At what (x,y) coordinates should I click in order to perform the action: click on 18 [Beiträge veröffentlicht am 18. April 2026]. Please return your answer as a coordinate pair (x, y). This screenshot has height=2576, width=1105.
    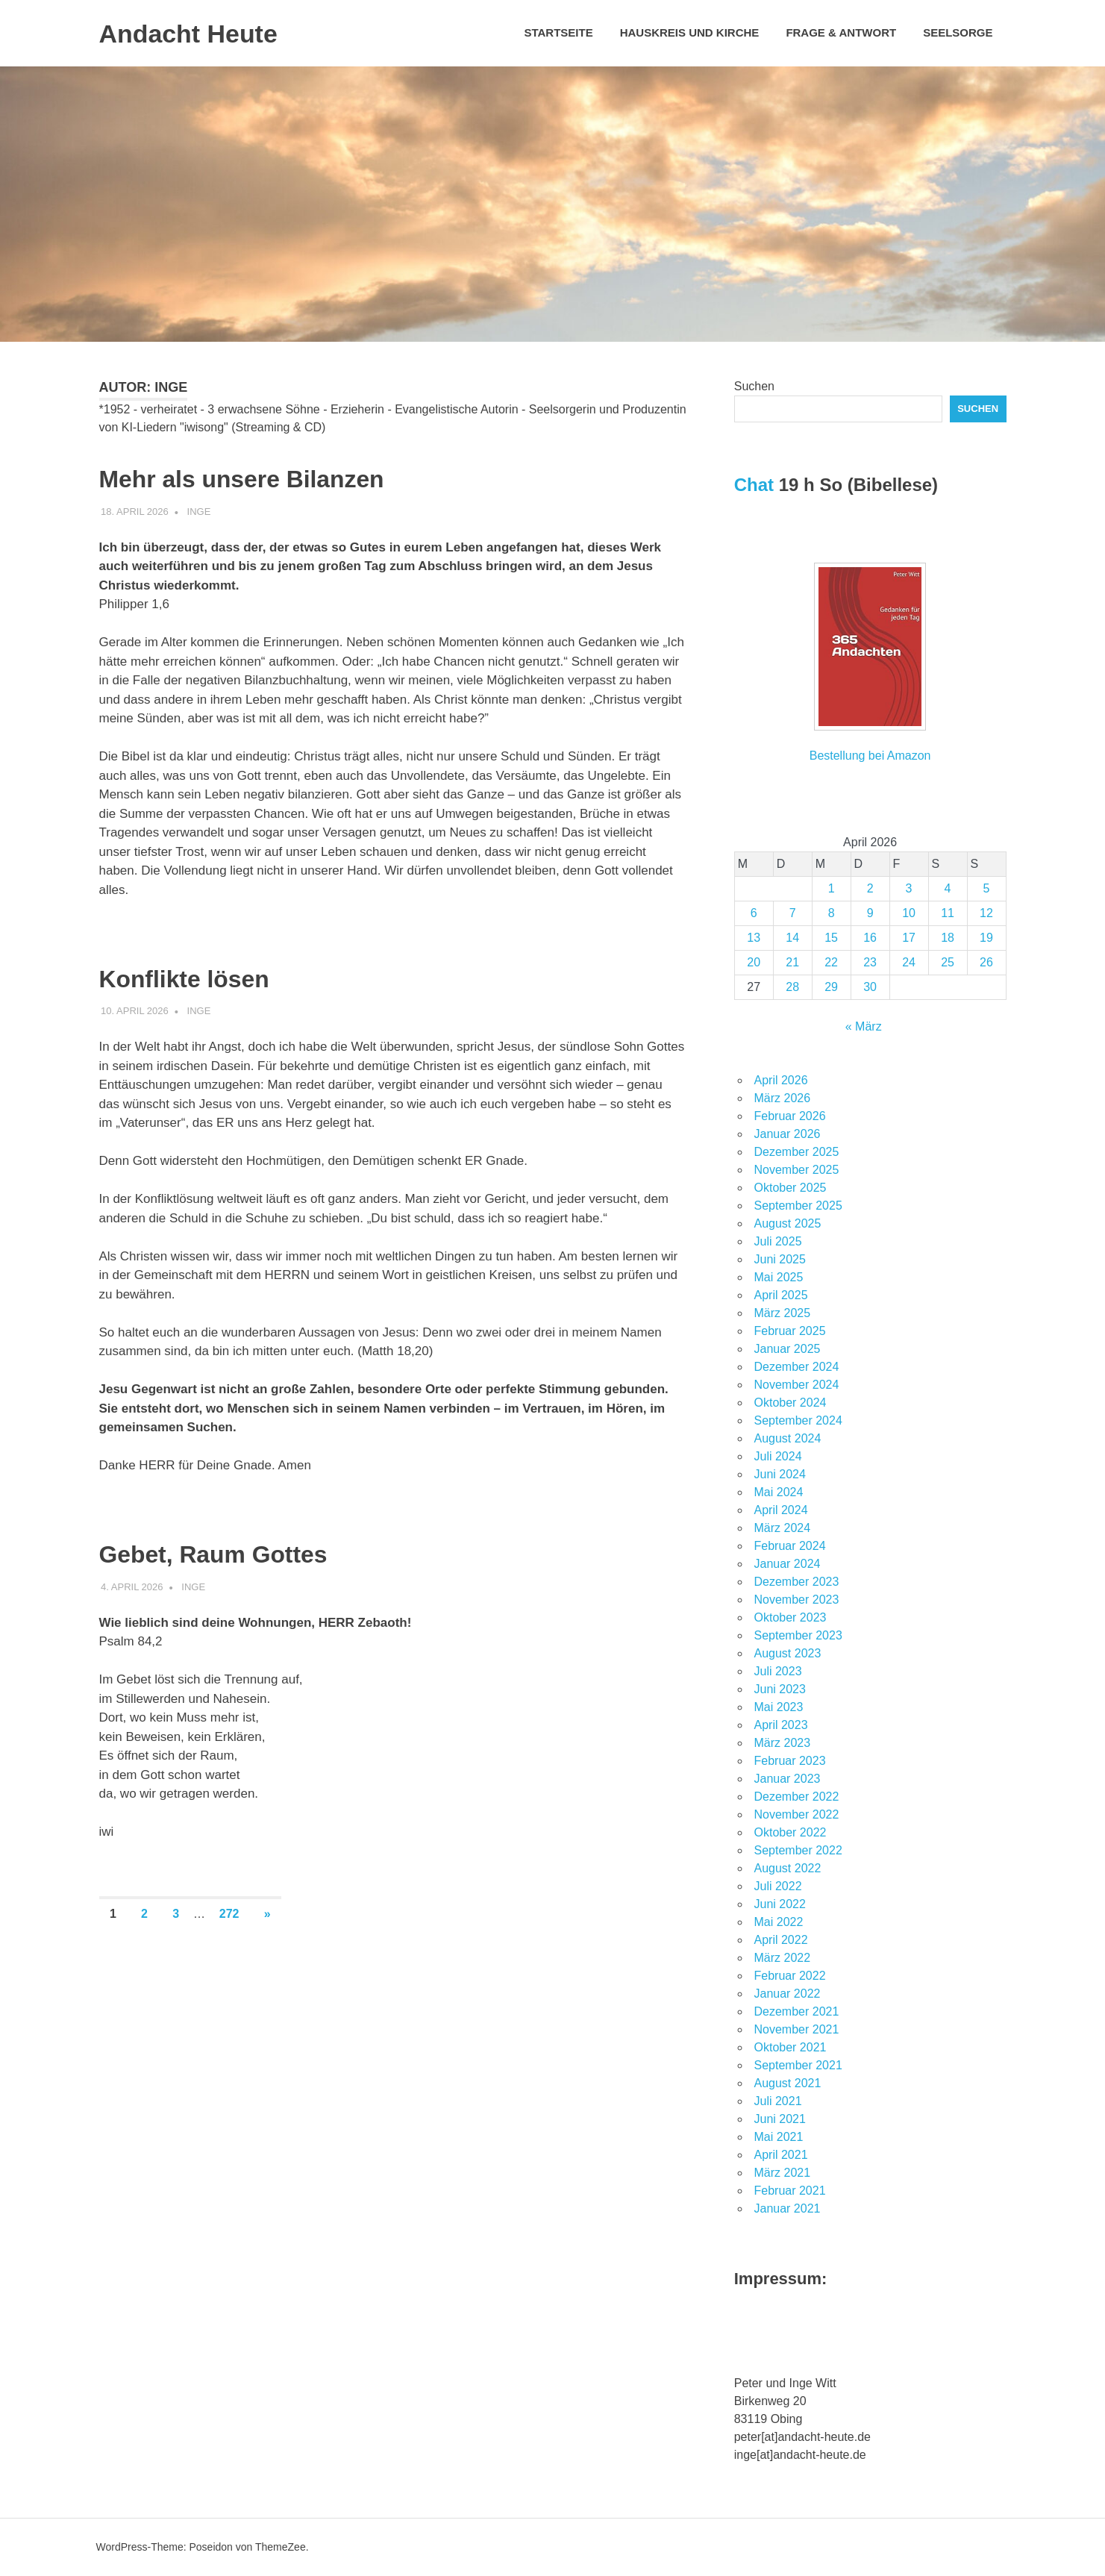
    Looking at the image, I should click on (947, 937).